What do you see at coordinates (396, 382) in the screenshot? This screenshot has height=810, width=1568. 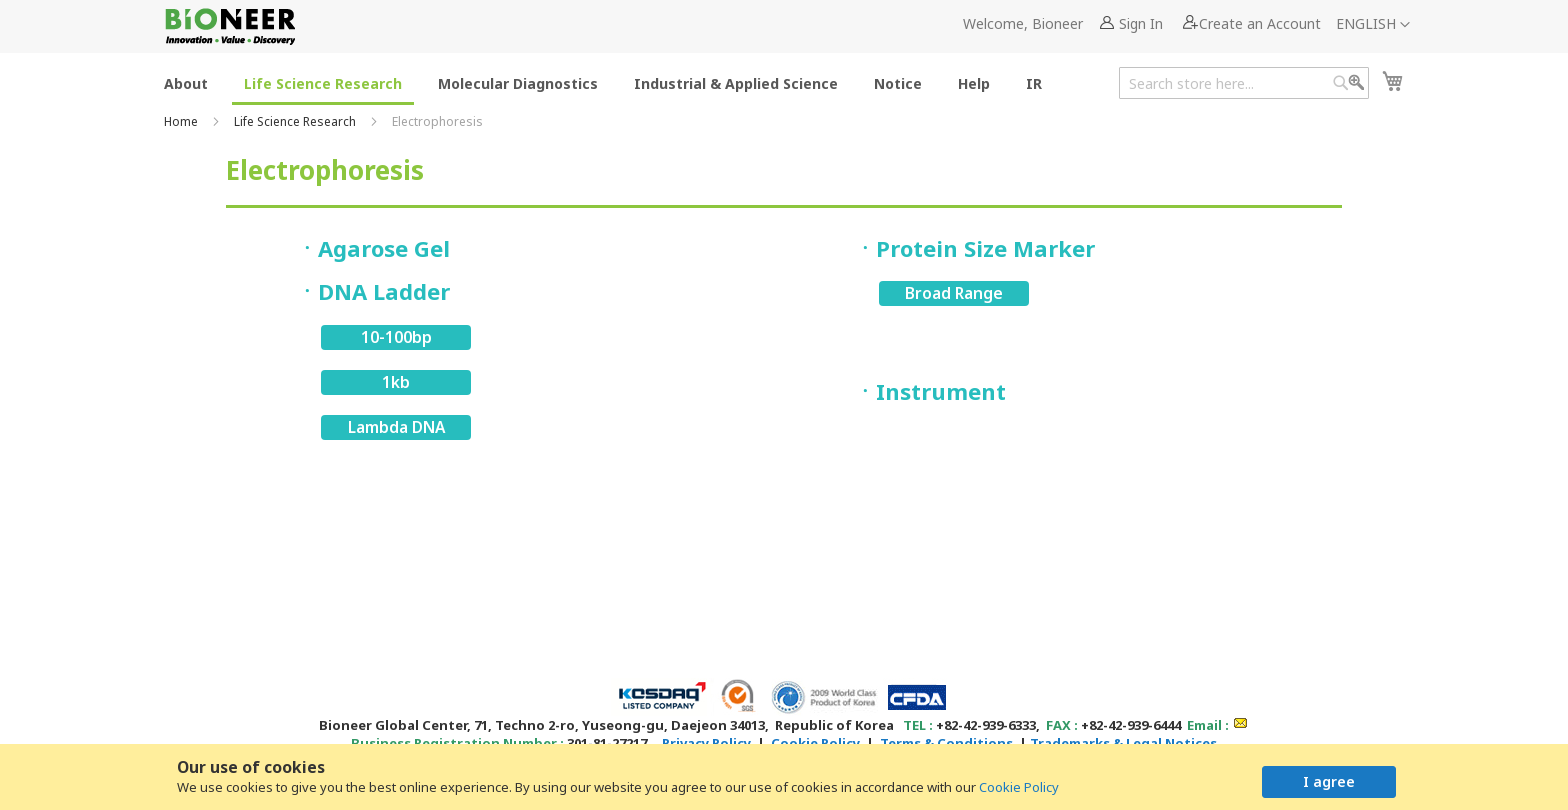 I see `1kb` at bounding box center [396, 382].